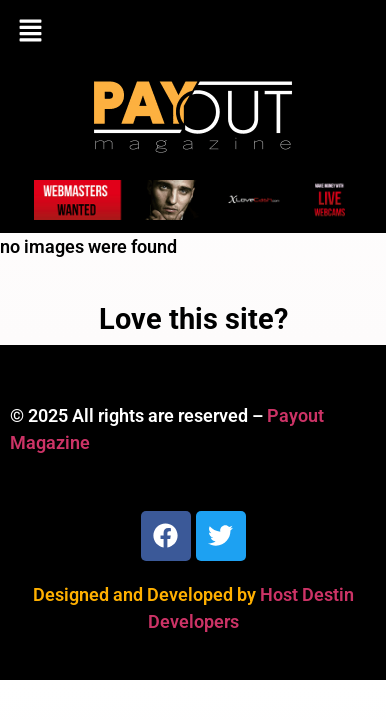  I want to click on Love this site?, so click(193, 319).